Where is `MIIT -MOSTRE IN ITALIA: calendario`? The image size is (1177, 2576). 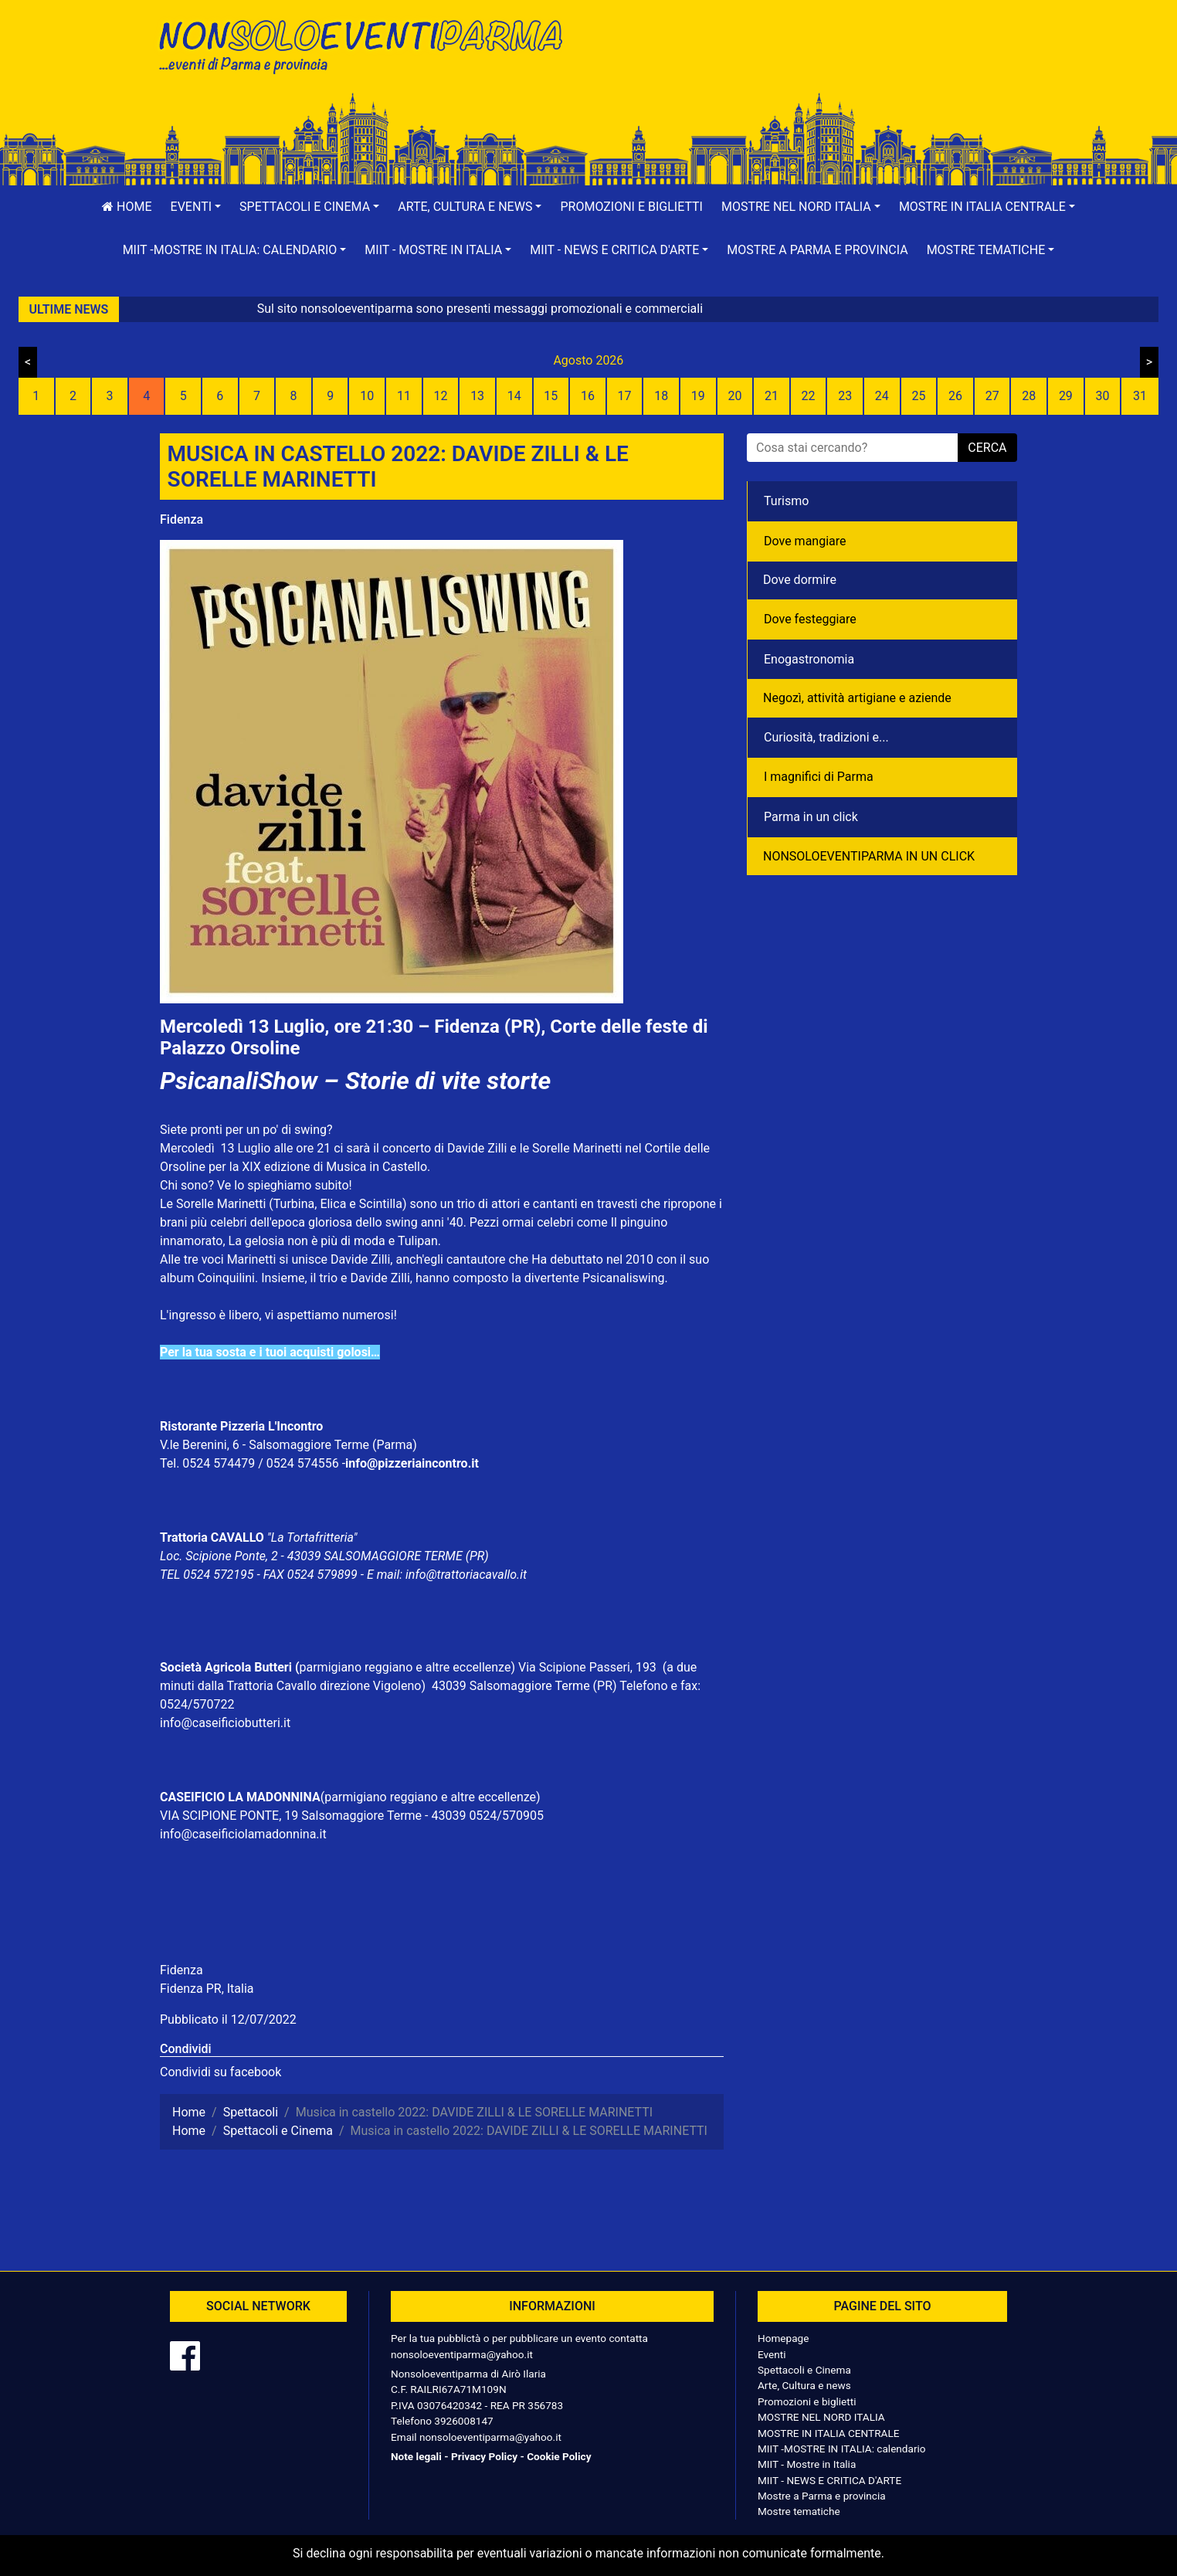
MIIT -MOSTRE IN ITALIA: calendario is located at coordinates (842, 2448).